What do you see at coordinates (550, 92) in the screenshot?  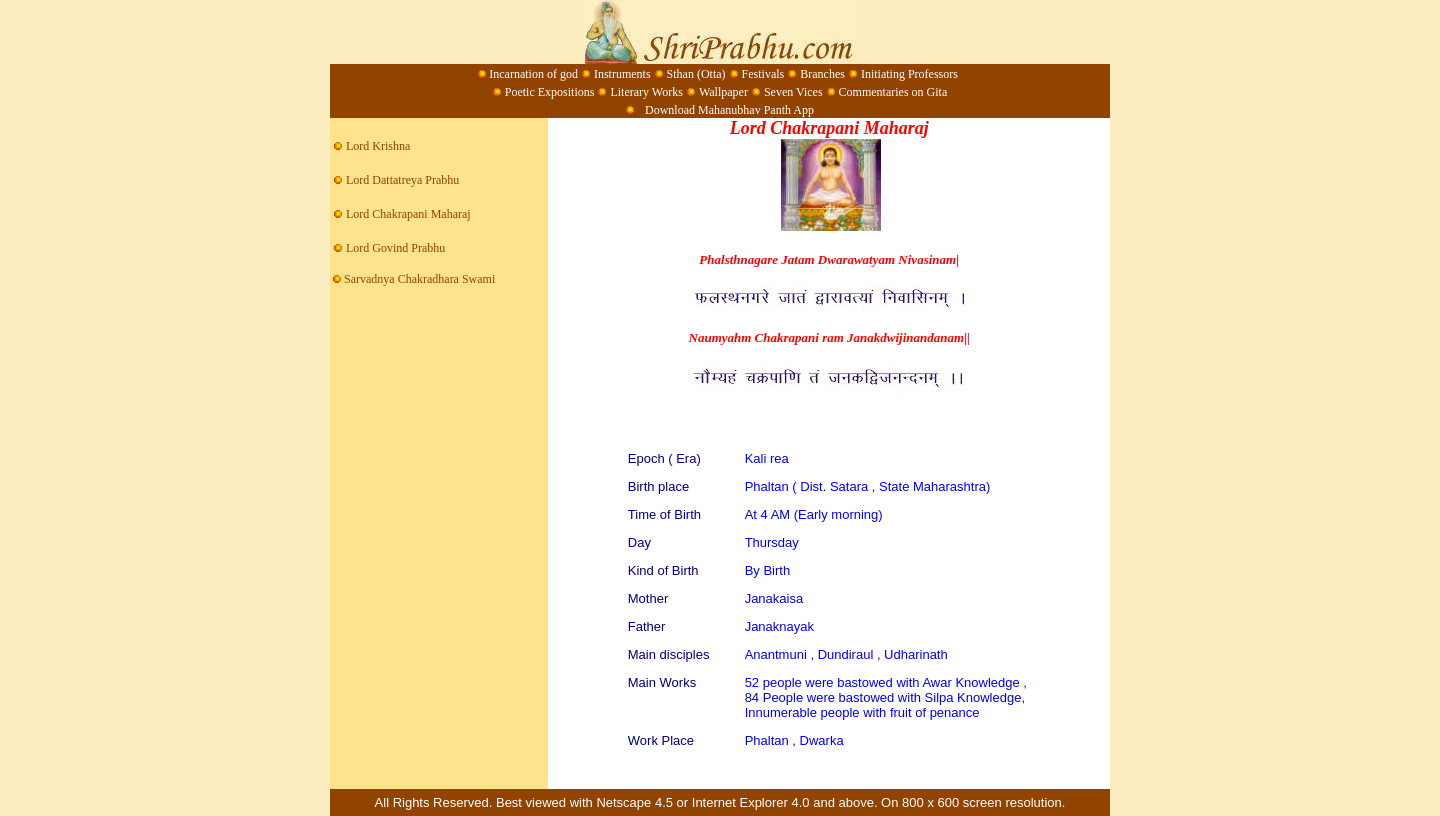 I see `Poetic Expositions` at bounding box center [550, 92].